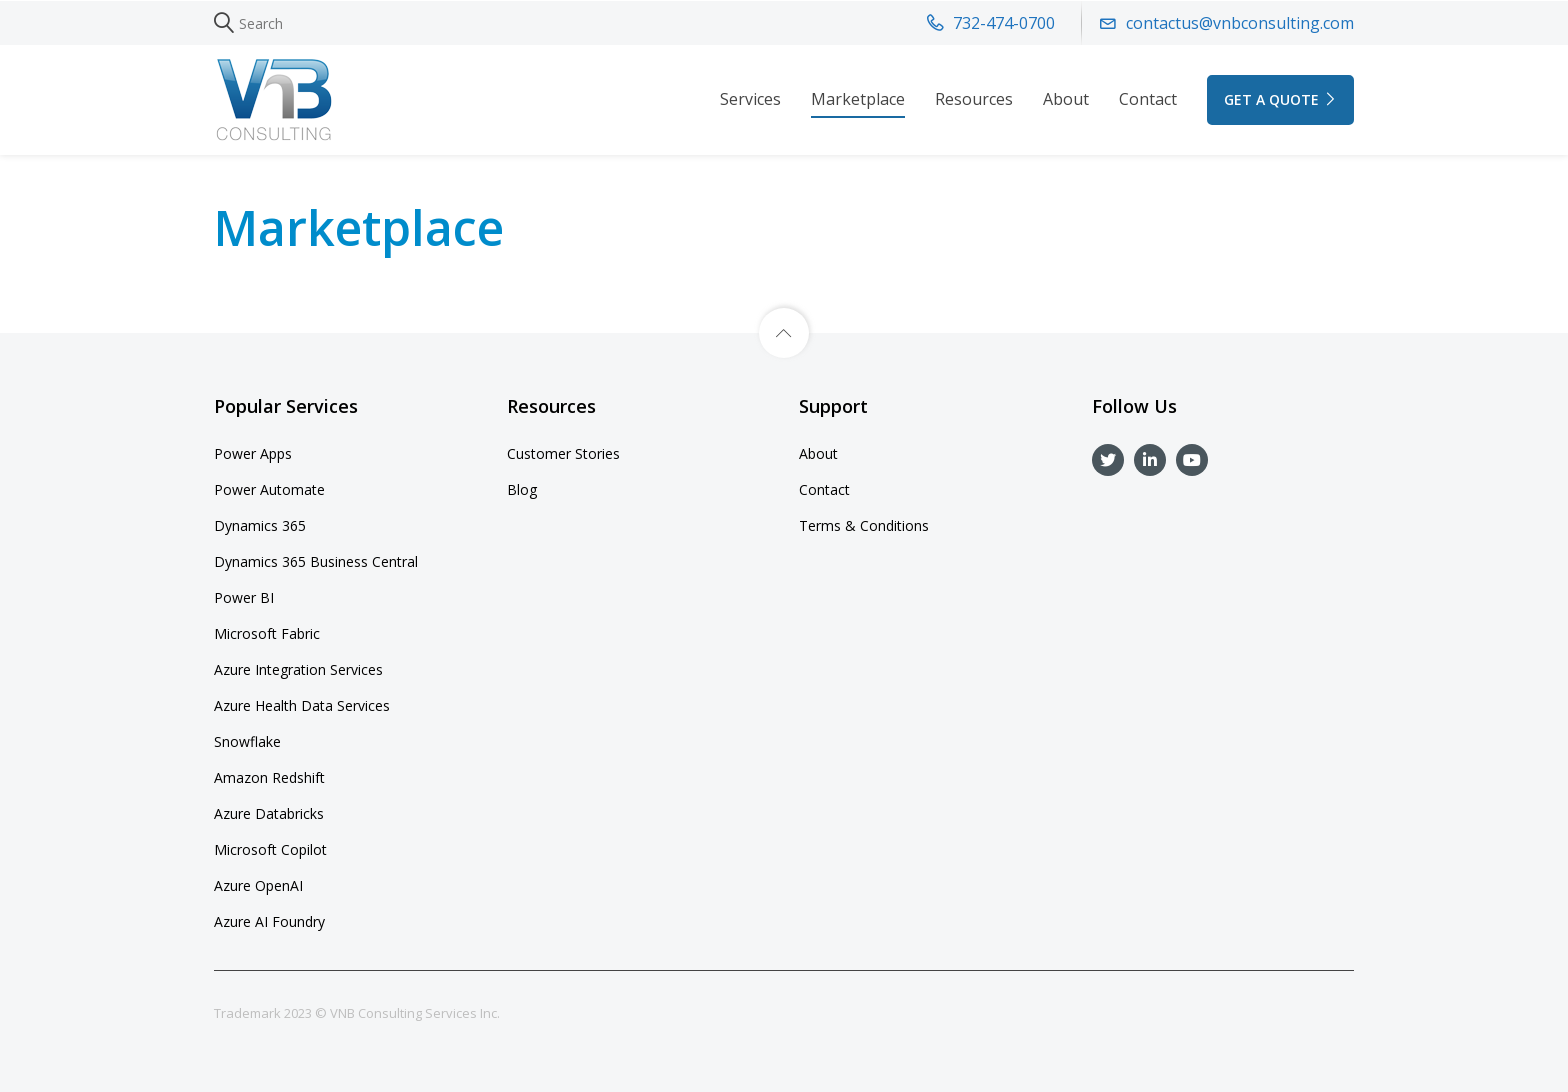  What do you see at coordinates (1066, 99) in the screenshot?
I see `About` at bounding box center [1066, 99].